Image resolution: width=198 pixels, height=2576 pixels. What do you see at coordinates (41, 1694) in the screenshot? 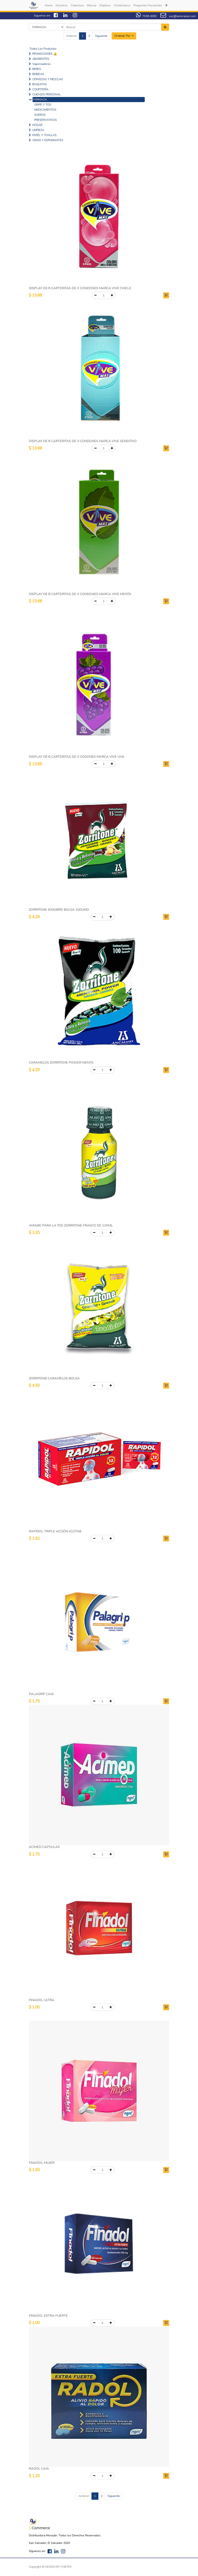
I see `PALAGRIP CAJA` at bounding box center [41, 1694].